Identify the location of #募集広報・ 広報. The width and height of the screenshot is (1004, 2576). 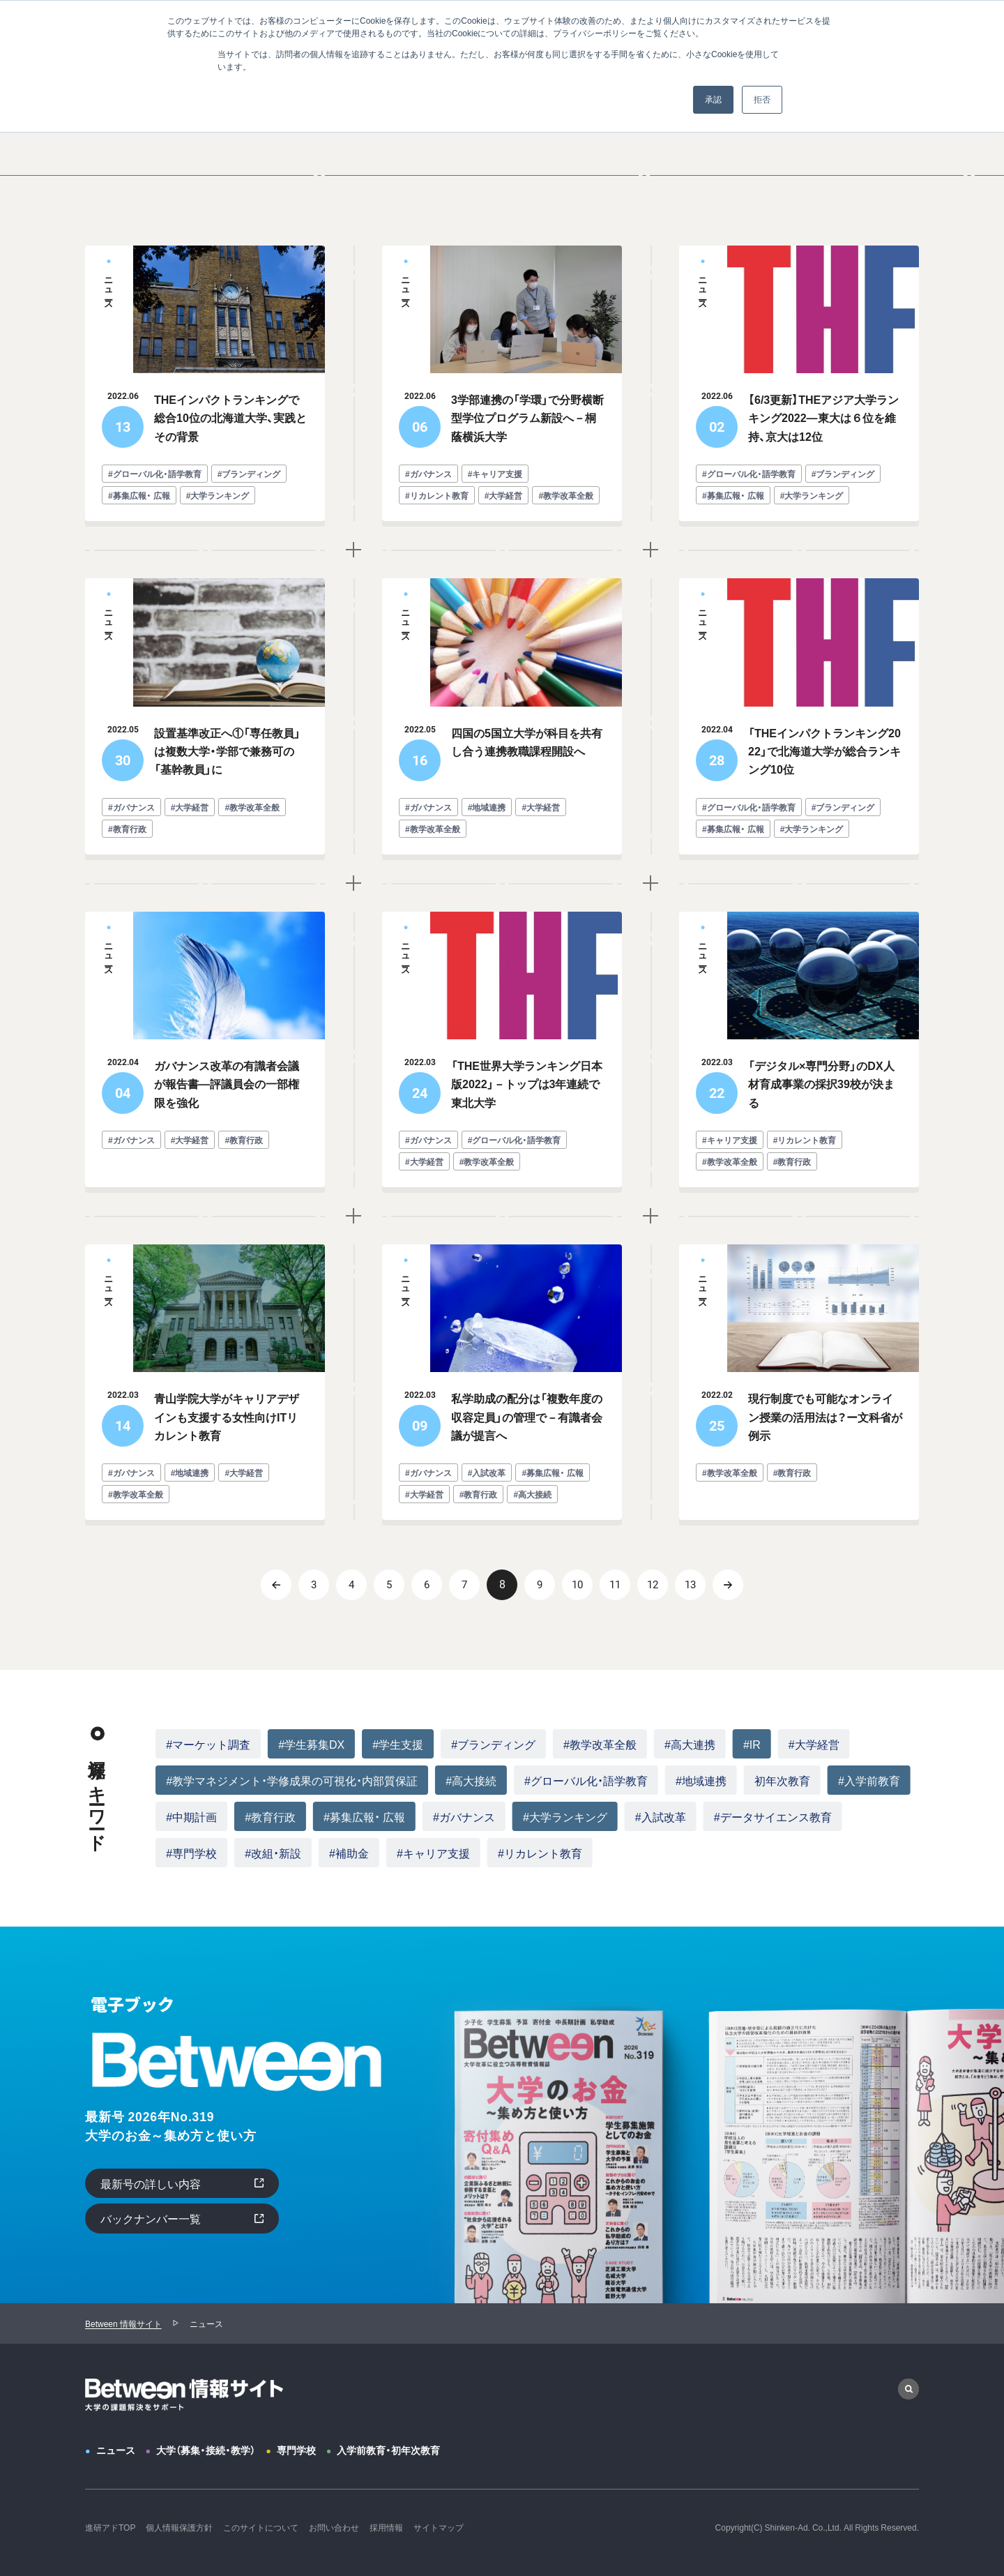
(364, 1816).